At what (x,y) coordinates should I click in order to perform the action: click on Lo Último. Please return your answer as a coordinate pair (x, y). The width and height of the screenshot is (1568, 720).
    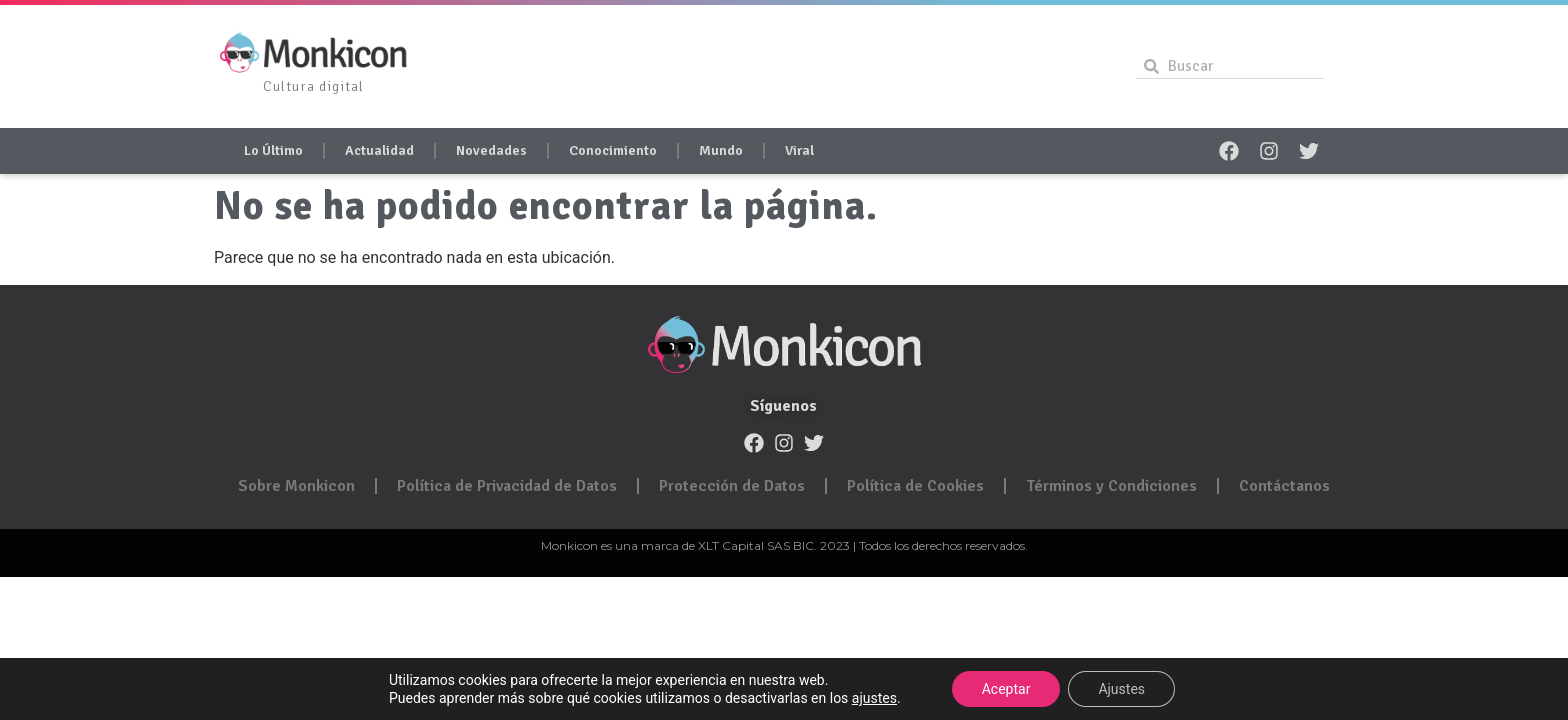
    Looking at the image, I should click on (273, 150).